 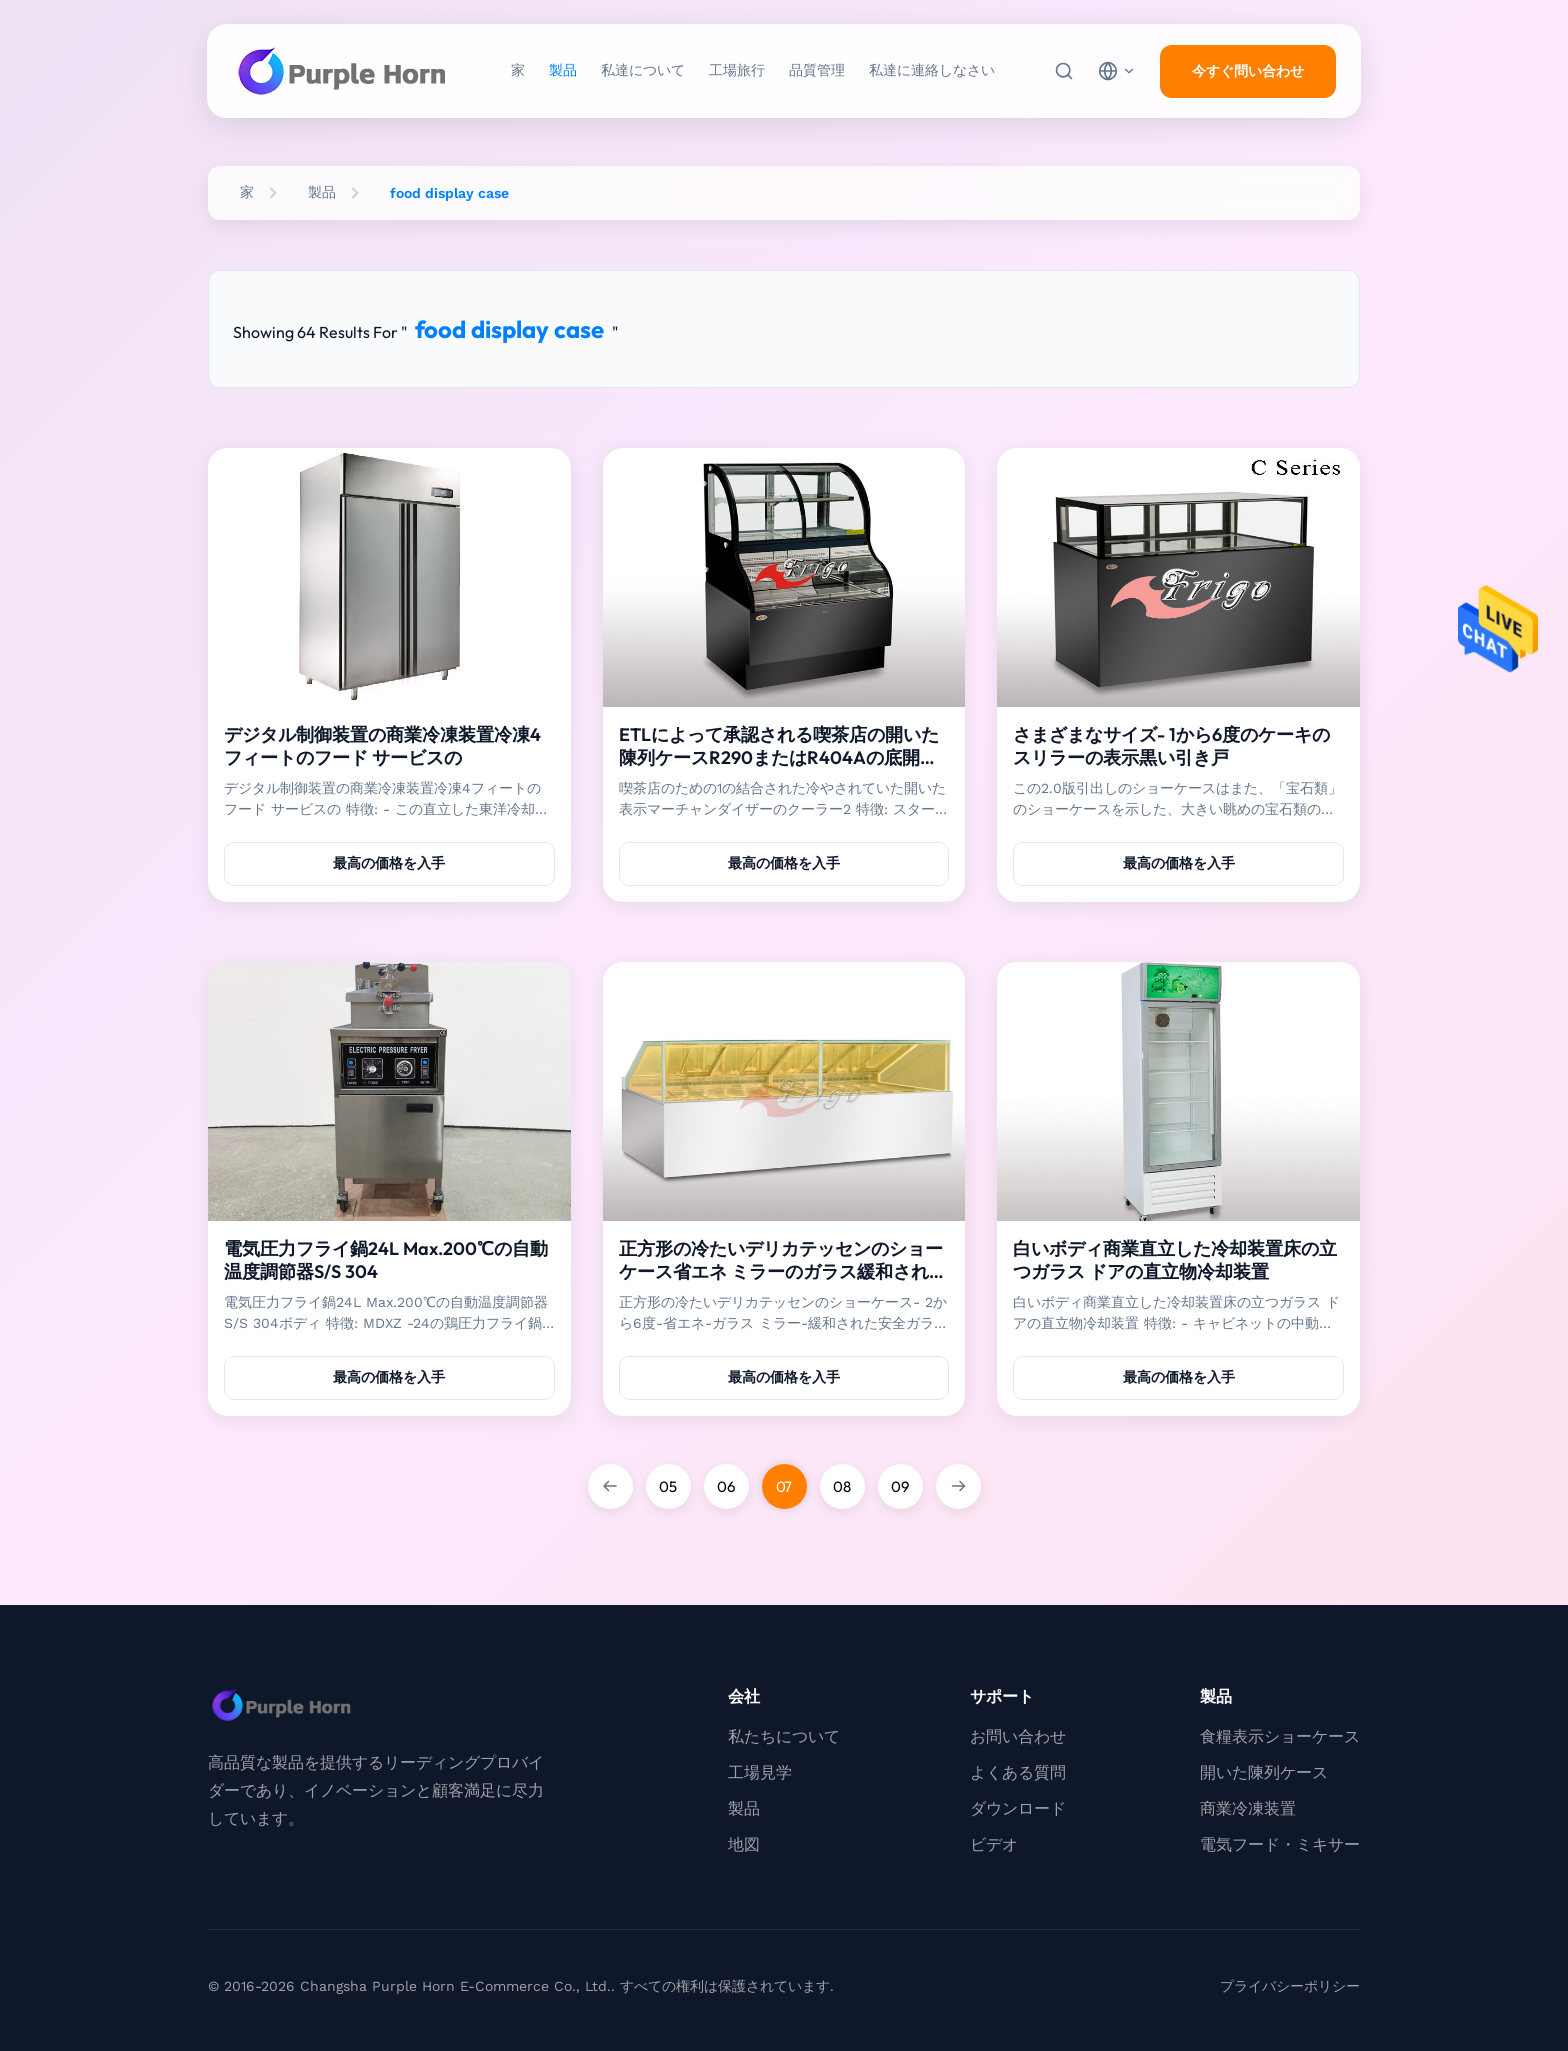 What do you see at coordinates (760, 1772) in the screenshot?
I see `工場見学` at bounding box center [760, 1772].